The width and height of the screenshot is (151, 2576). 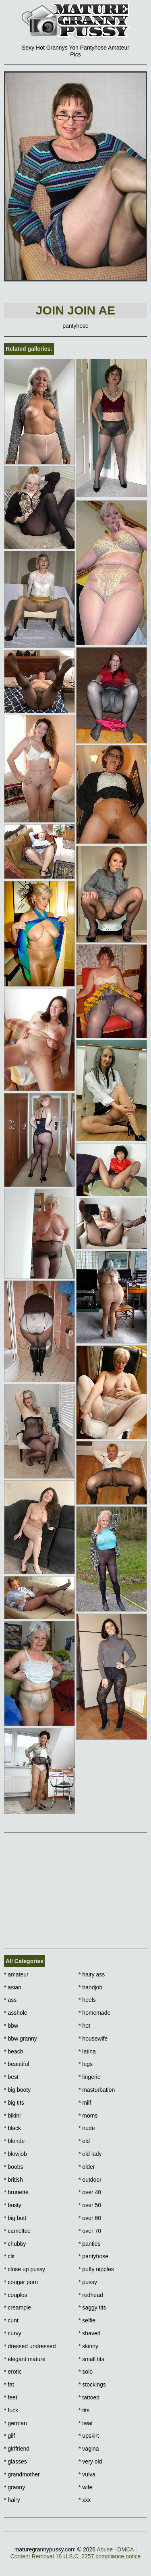 I want to click on elegant mature, so click(x=25, y=2359).